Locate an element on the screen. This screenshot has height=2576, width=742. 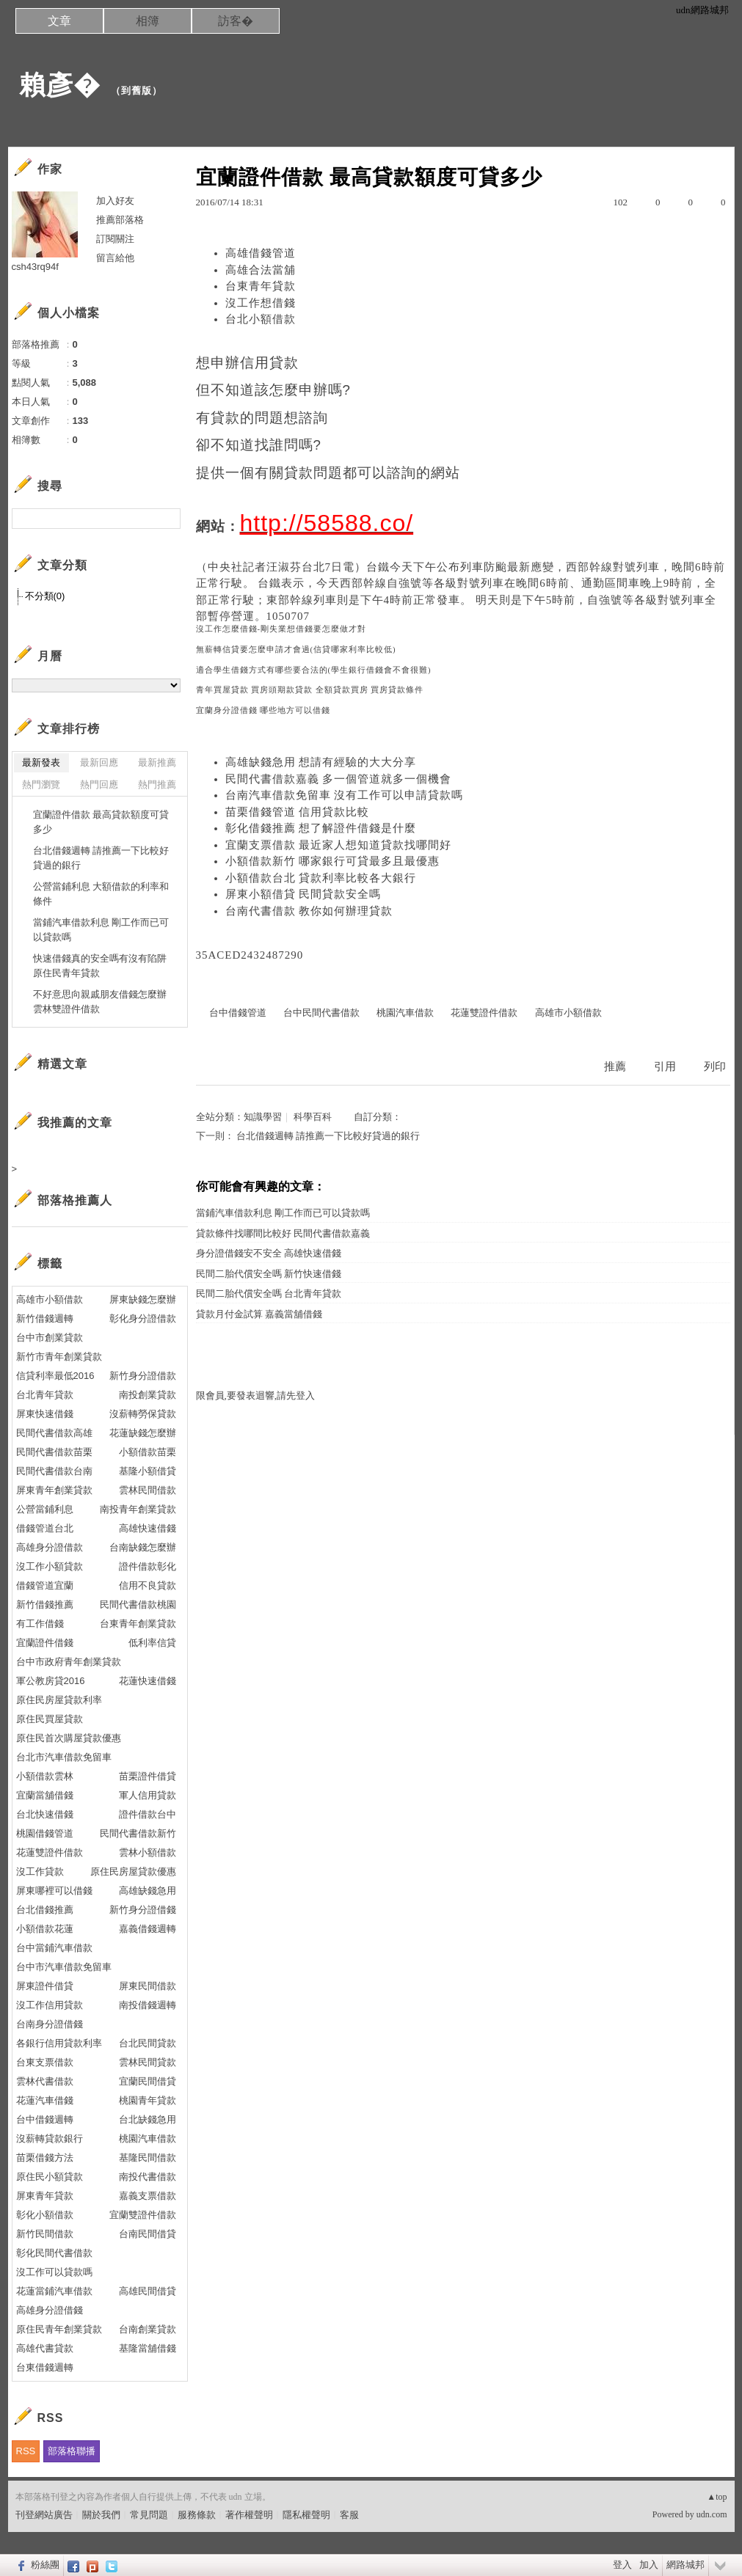
貸款條件找哪間比較好 民間代書借款嘉義 is located at coordinates (283, 1233).